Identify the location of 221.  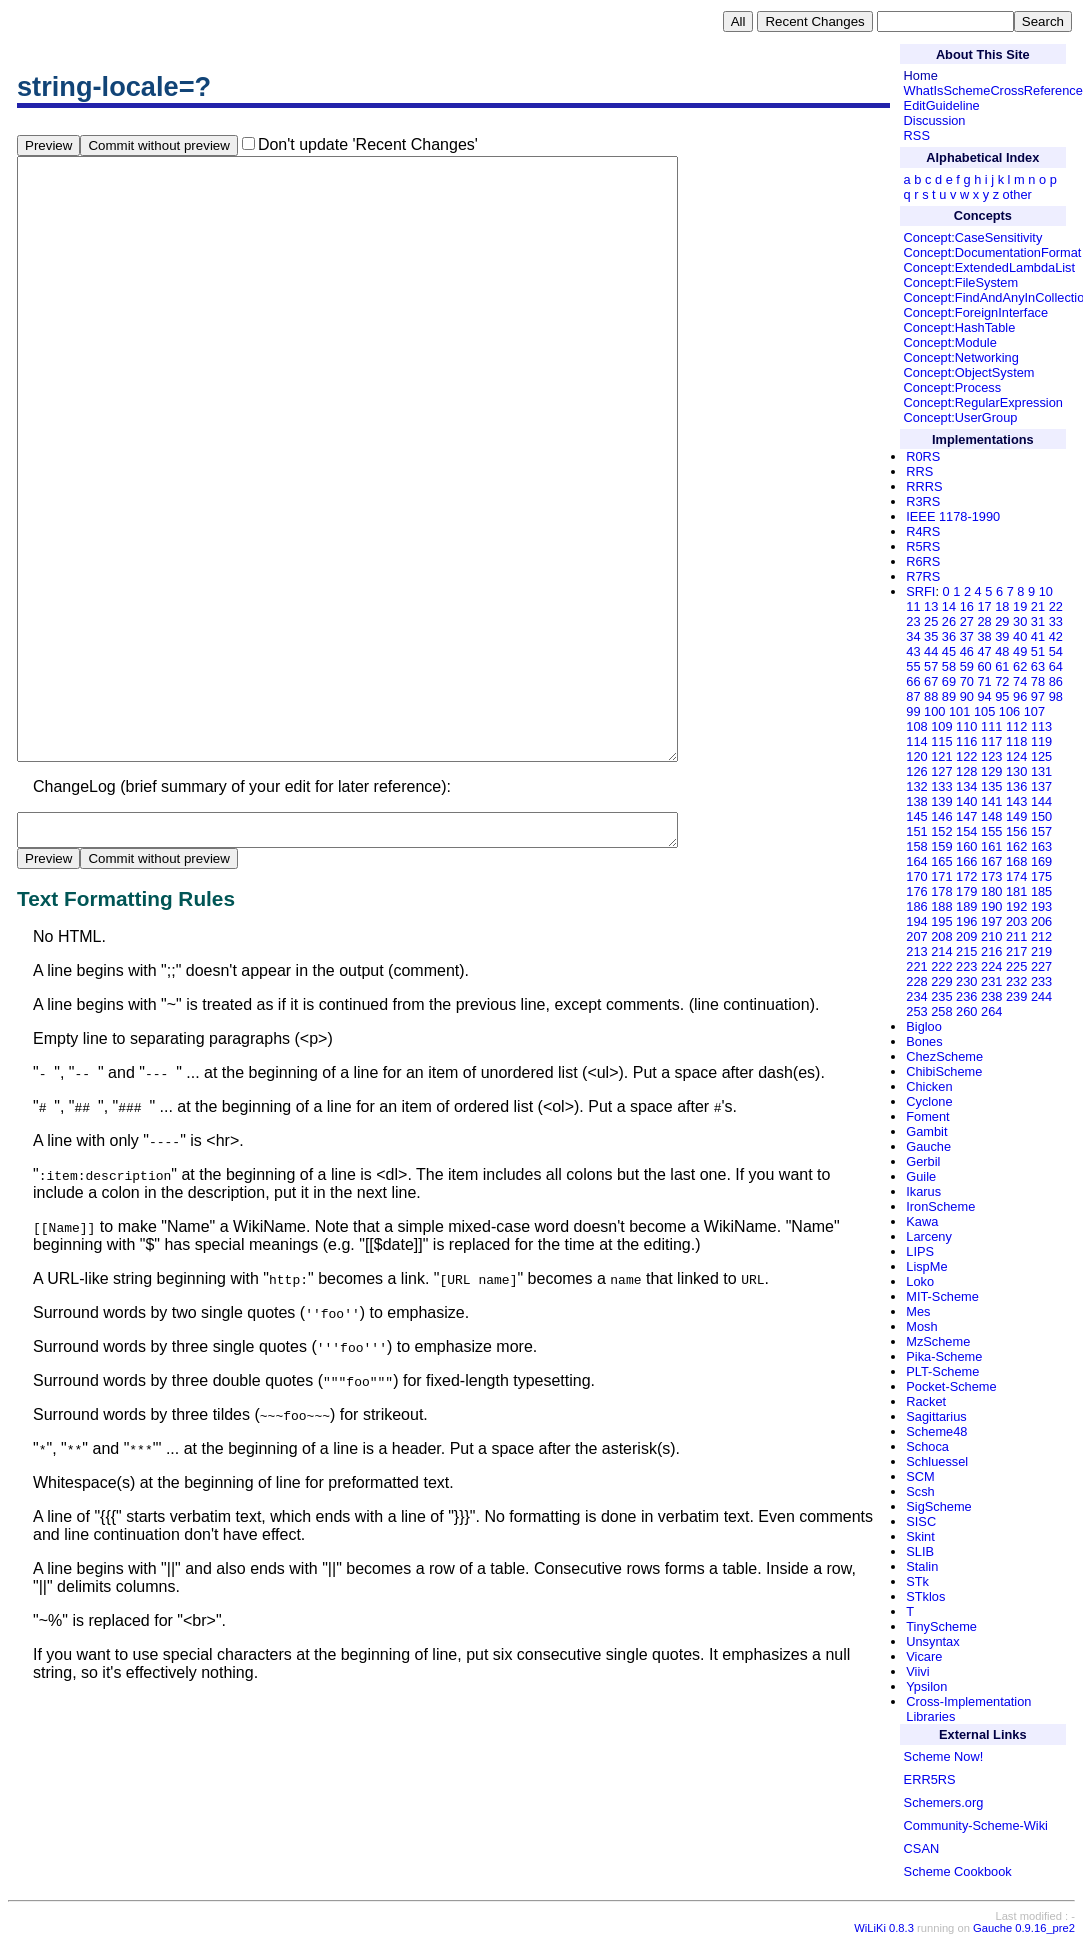
(916, 966).